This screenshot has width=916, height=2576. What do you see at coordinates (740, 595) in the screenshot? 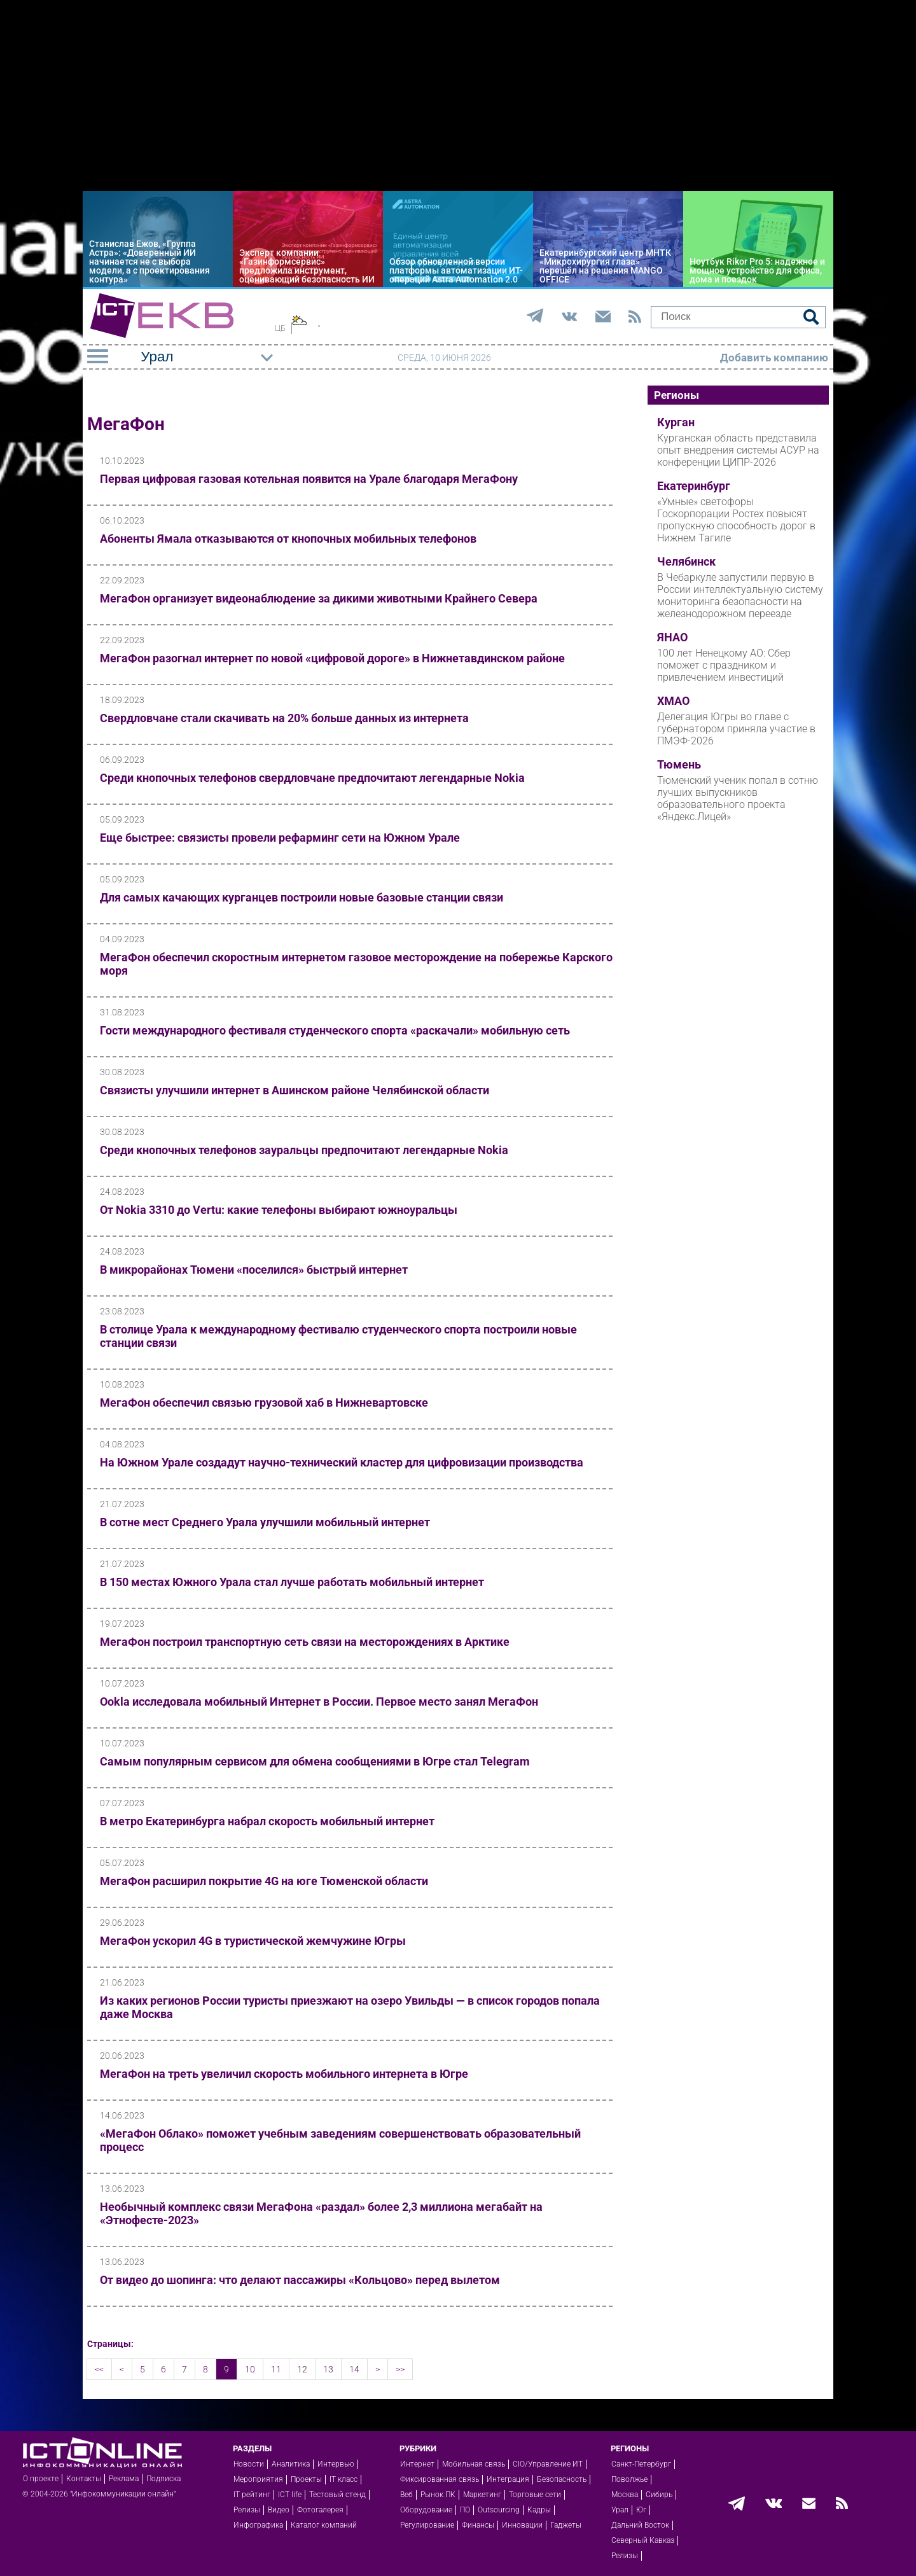
I see `В Чебаркуле запустили первую в России интеллектуальную систему мониторинга безопасности на железнодорожном переезде` at bounding box center [740, 595].